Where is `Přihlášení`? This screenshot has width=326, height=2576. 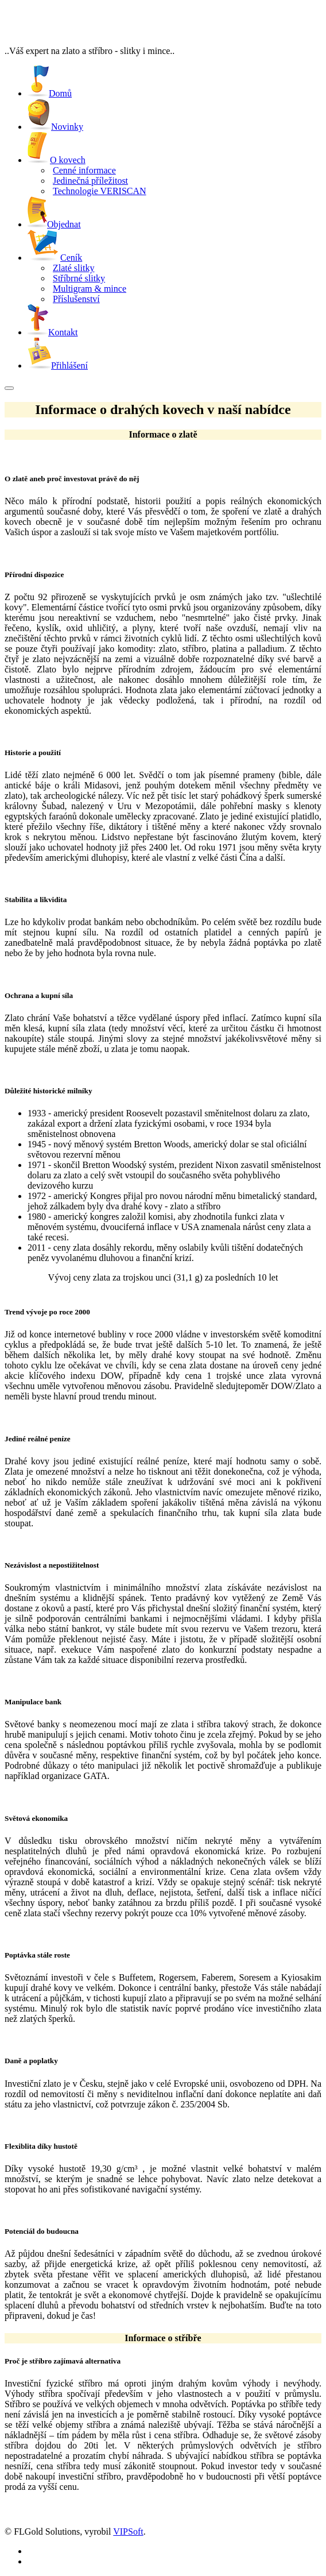 Přihlášení is located at coordinates (58, 365).